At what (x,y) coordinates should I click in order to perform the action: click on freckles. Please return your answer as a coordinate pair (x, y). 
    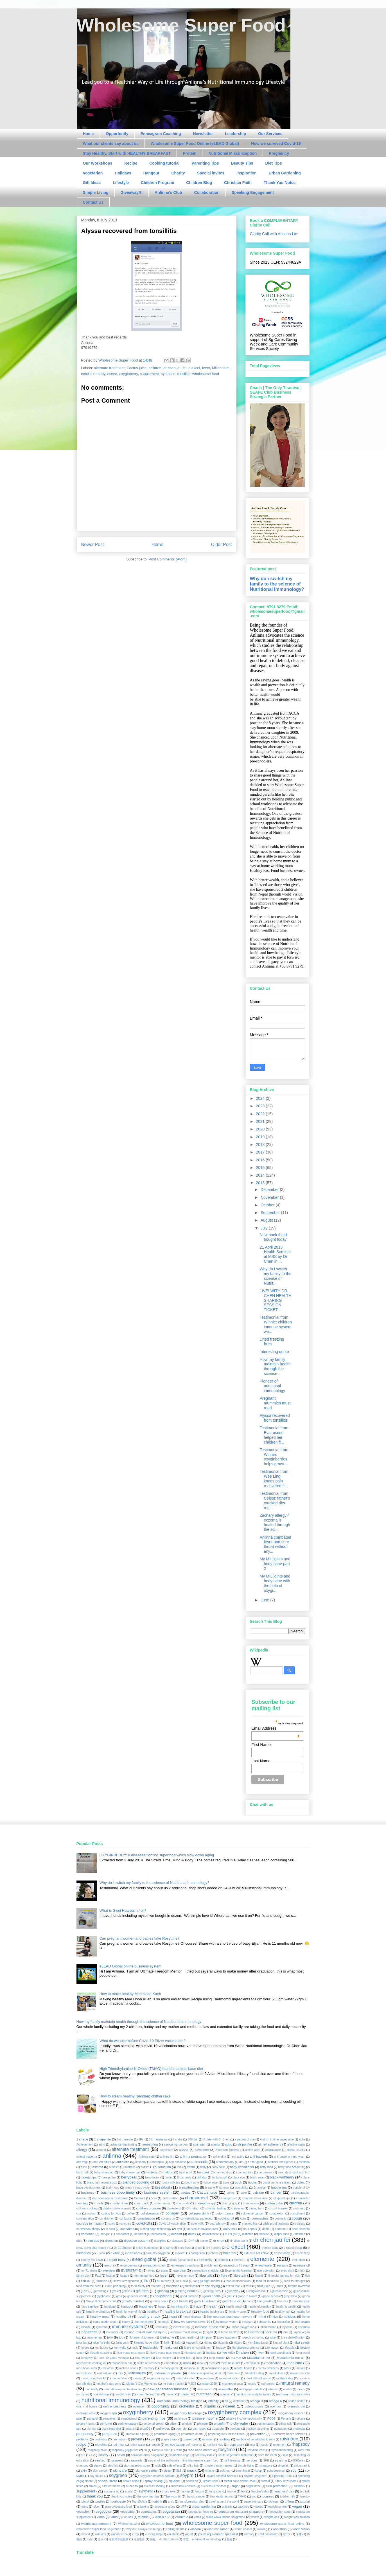
    Looking at the image, I should click on (190, 2286).